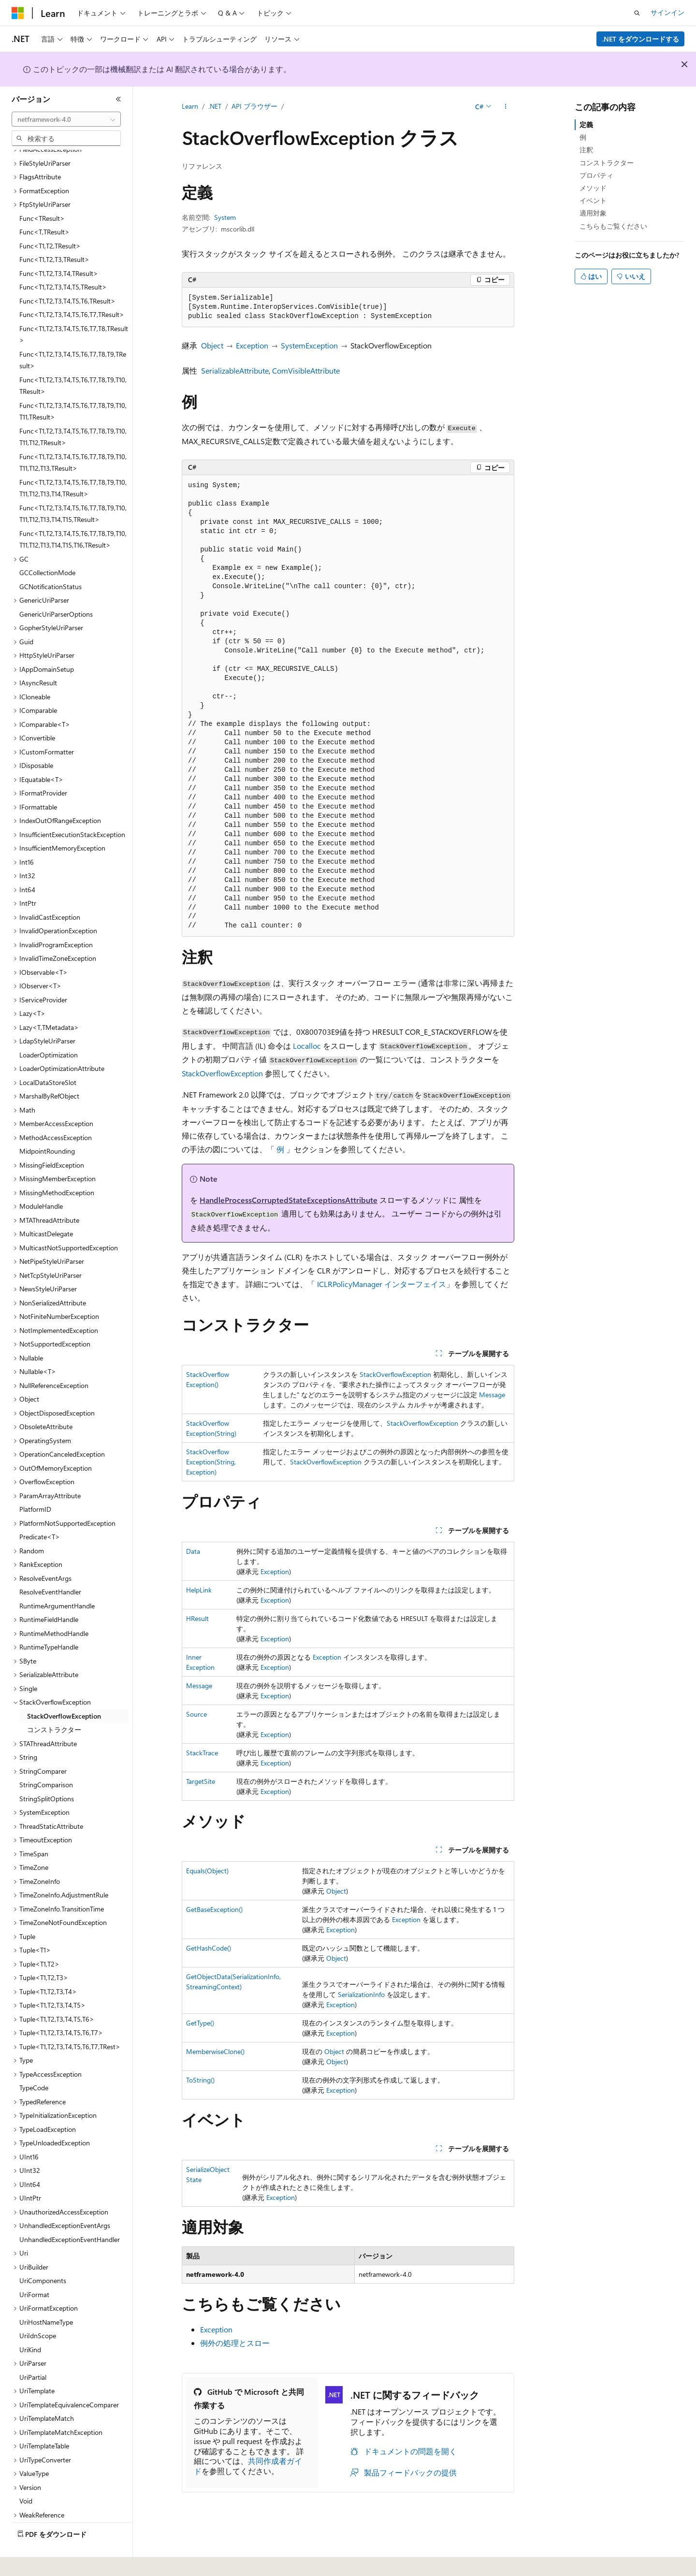 Image resolution: width=696 pixels, height=2576 pixels. Describe the element at coordinates (30, 2323) in the screenshot. I see `UriKind [treeitem]` at that location.